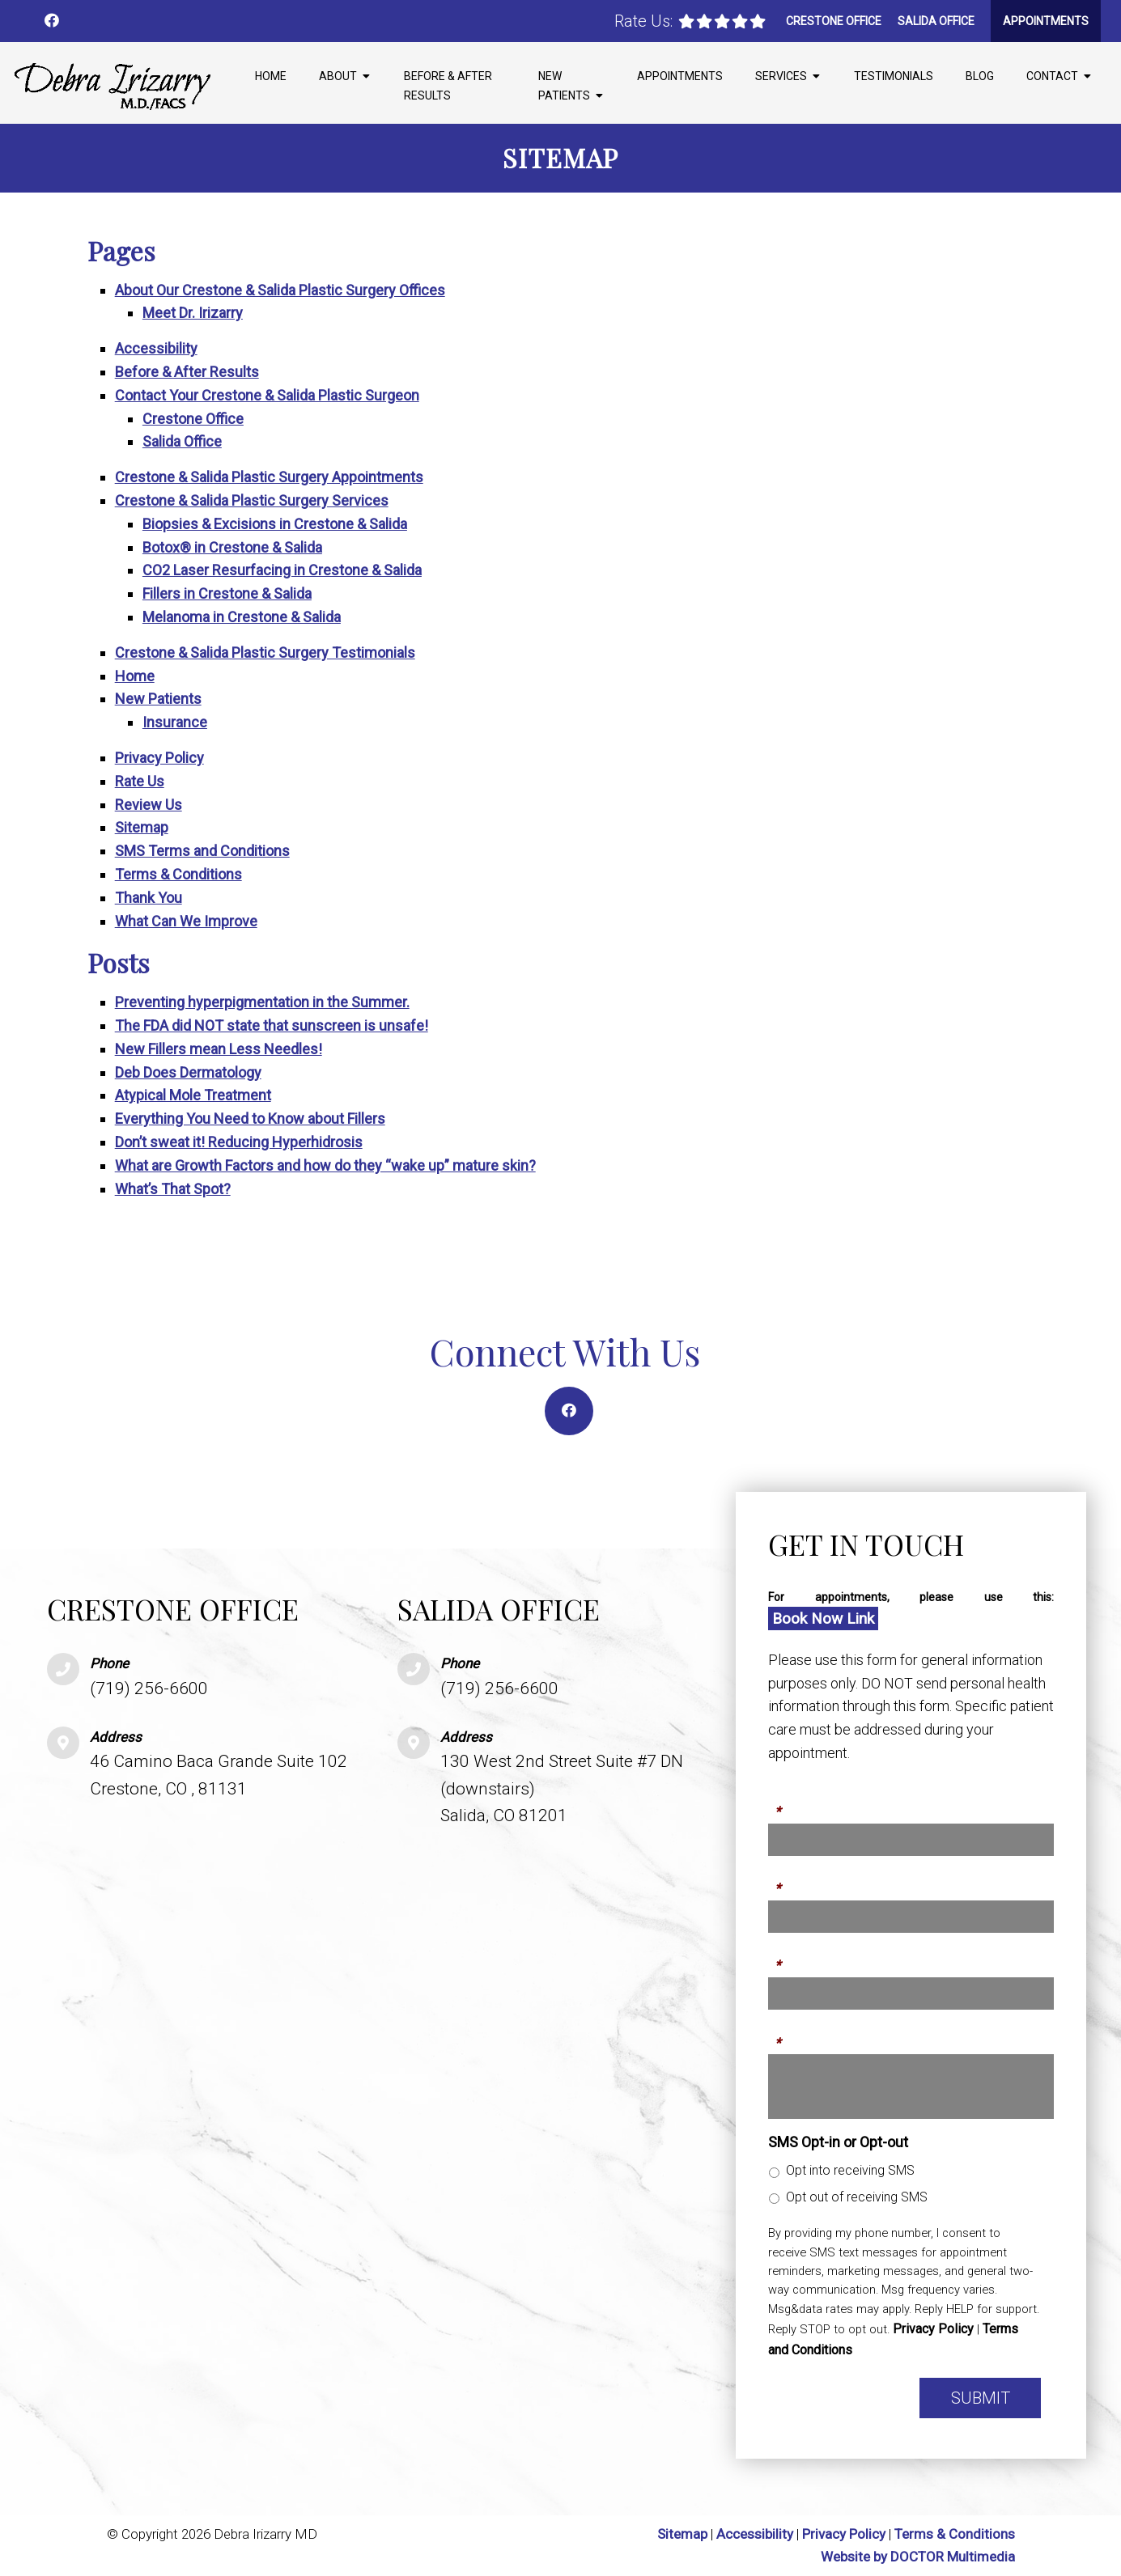 The width and height of the screenshot is (1121, 2576). I want to click on The FDA did NOT state that sunscreen is unsafe!, so click(271, 1025).